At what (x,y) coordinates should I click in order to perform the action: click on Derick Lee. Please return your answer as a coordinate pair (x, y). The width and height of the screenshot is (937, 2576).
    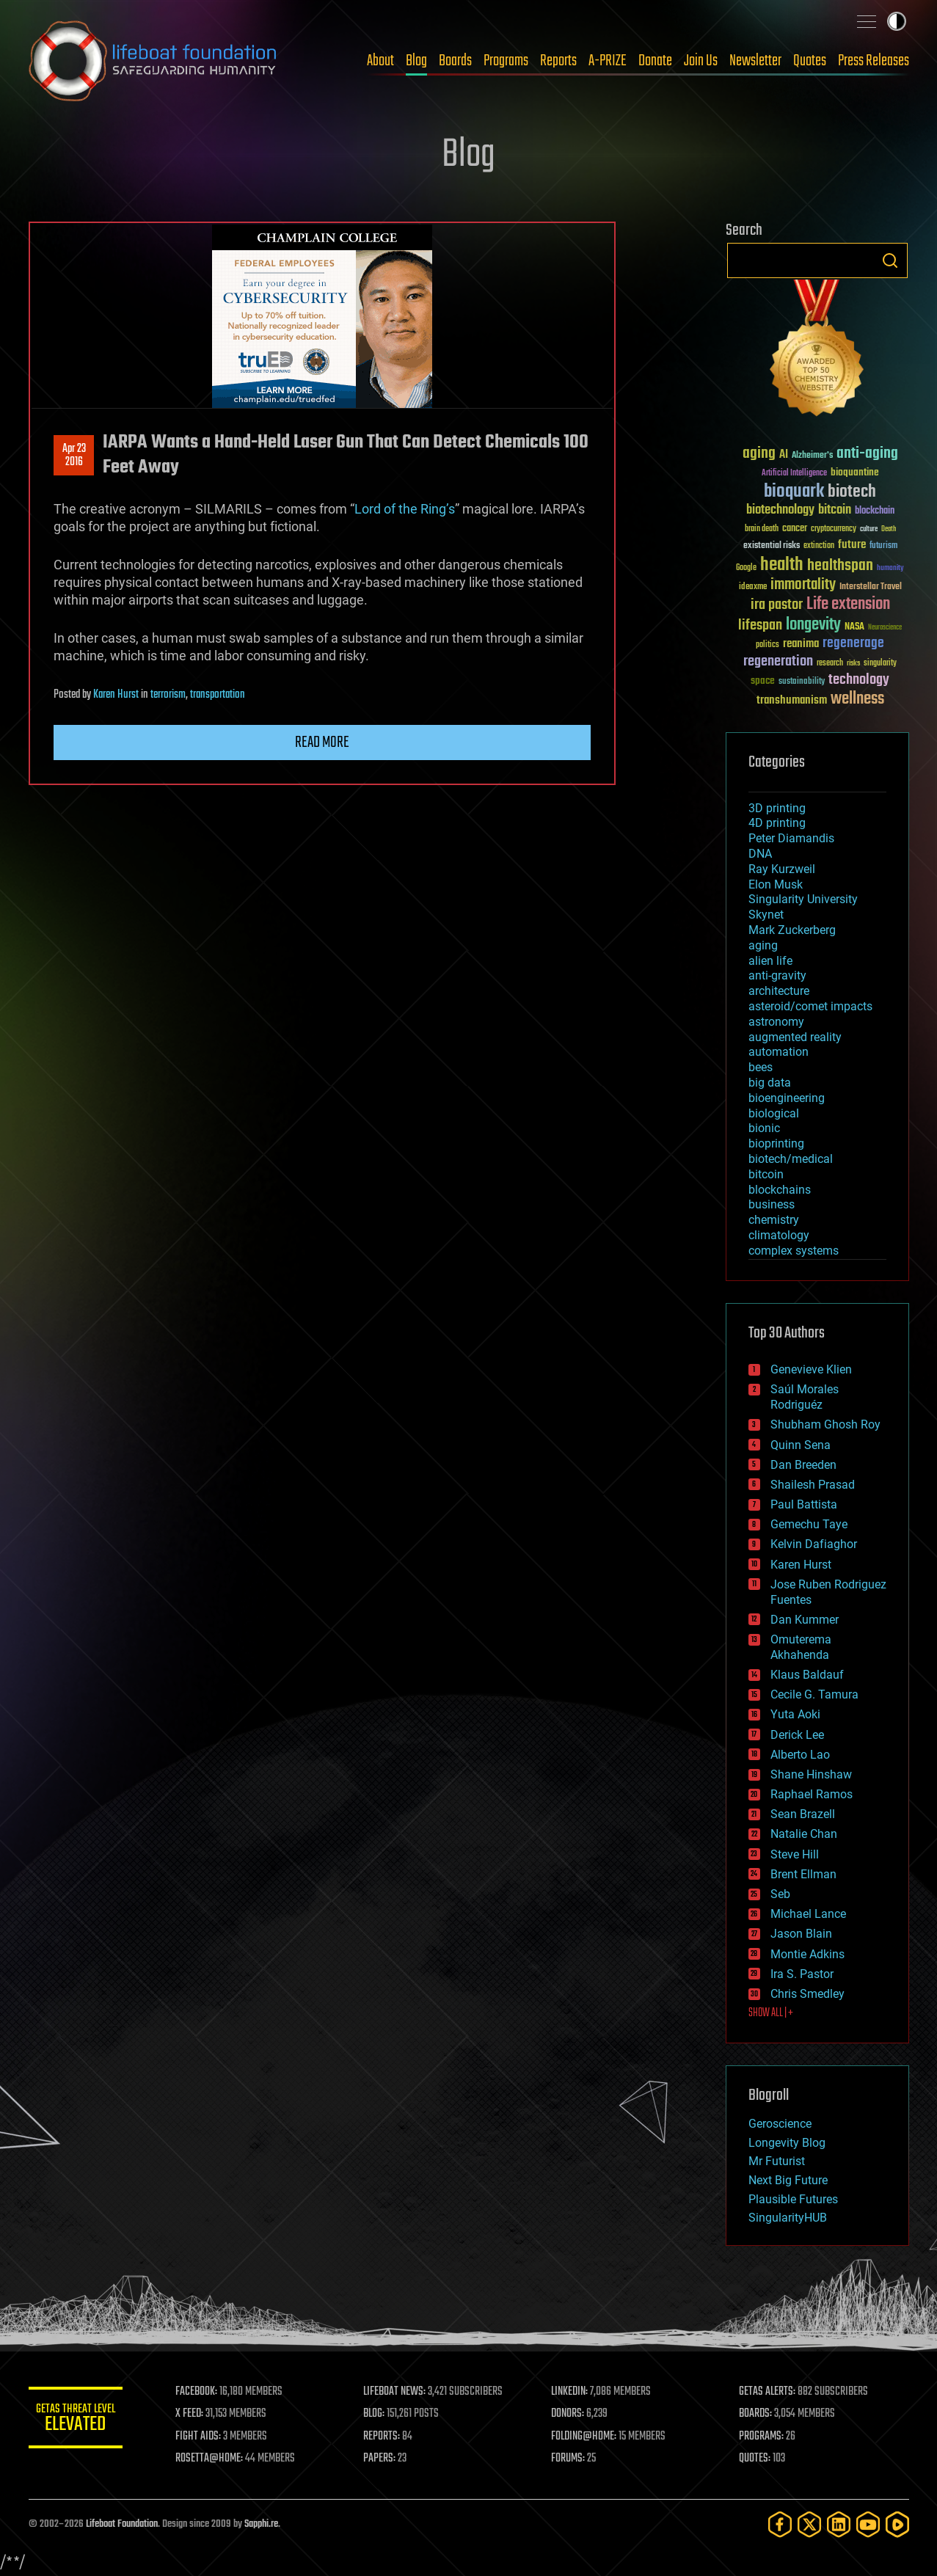
    Looking at the image, I should click on (797, 1735).